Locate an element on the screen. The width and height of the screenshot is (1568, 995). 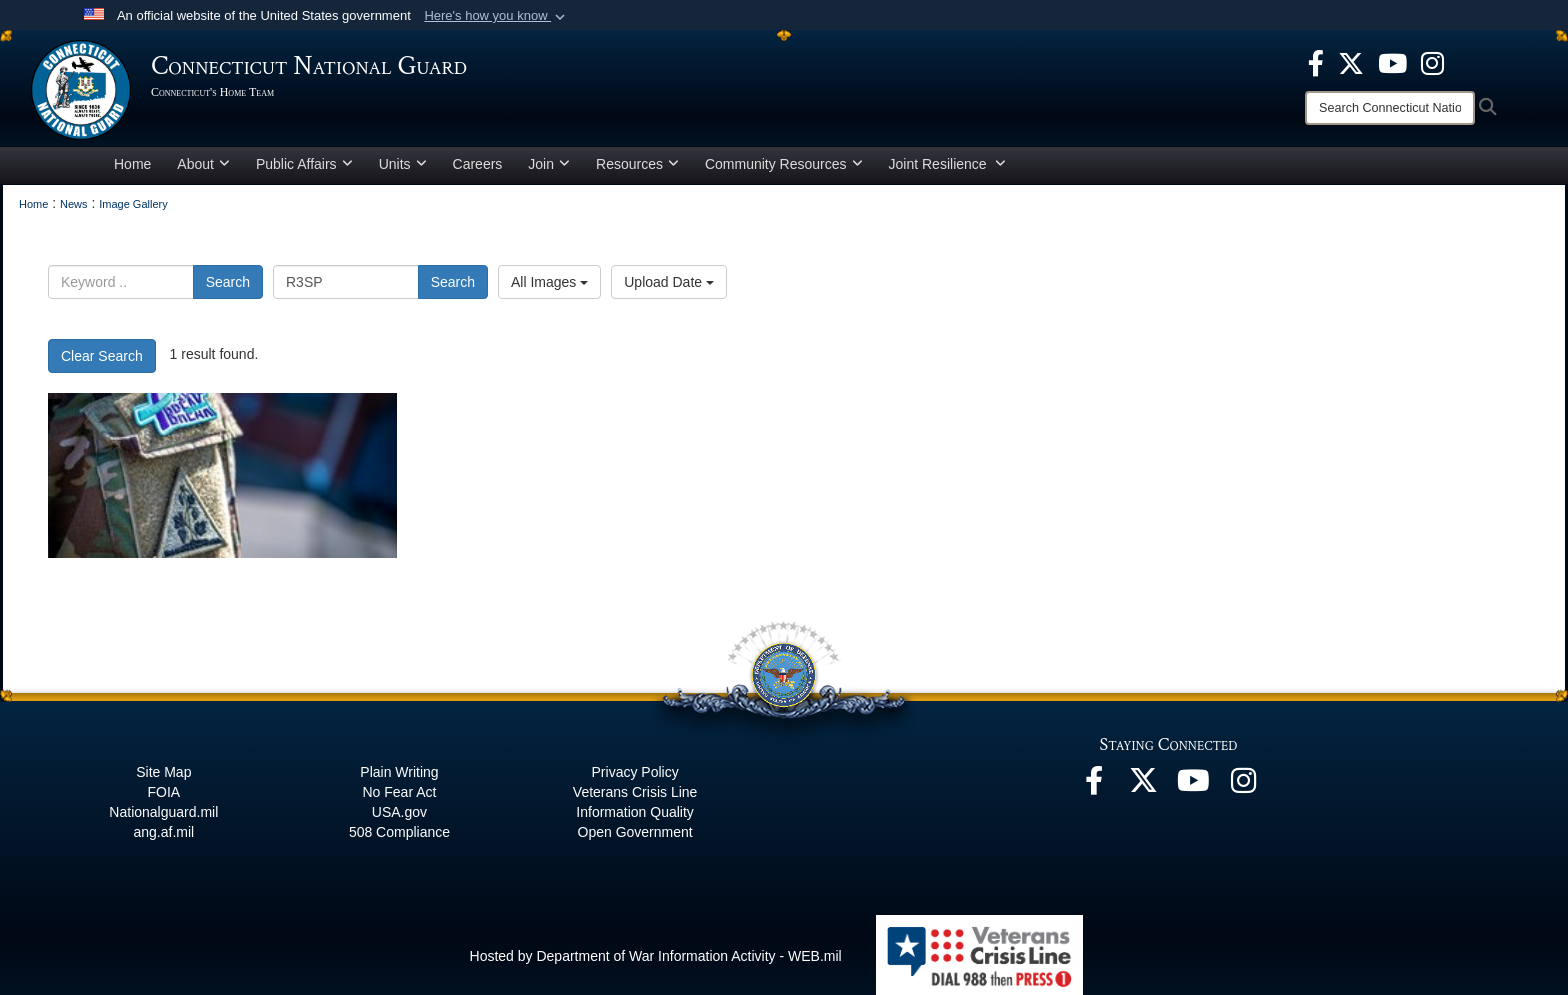
All Images [Select a category option, Current category is All Images] is located at coordinates (549, 282).